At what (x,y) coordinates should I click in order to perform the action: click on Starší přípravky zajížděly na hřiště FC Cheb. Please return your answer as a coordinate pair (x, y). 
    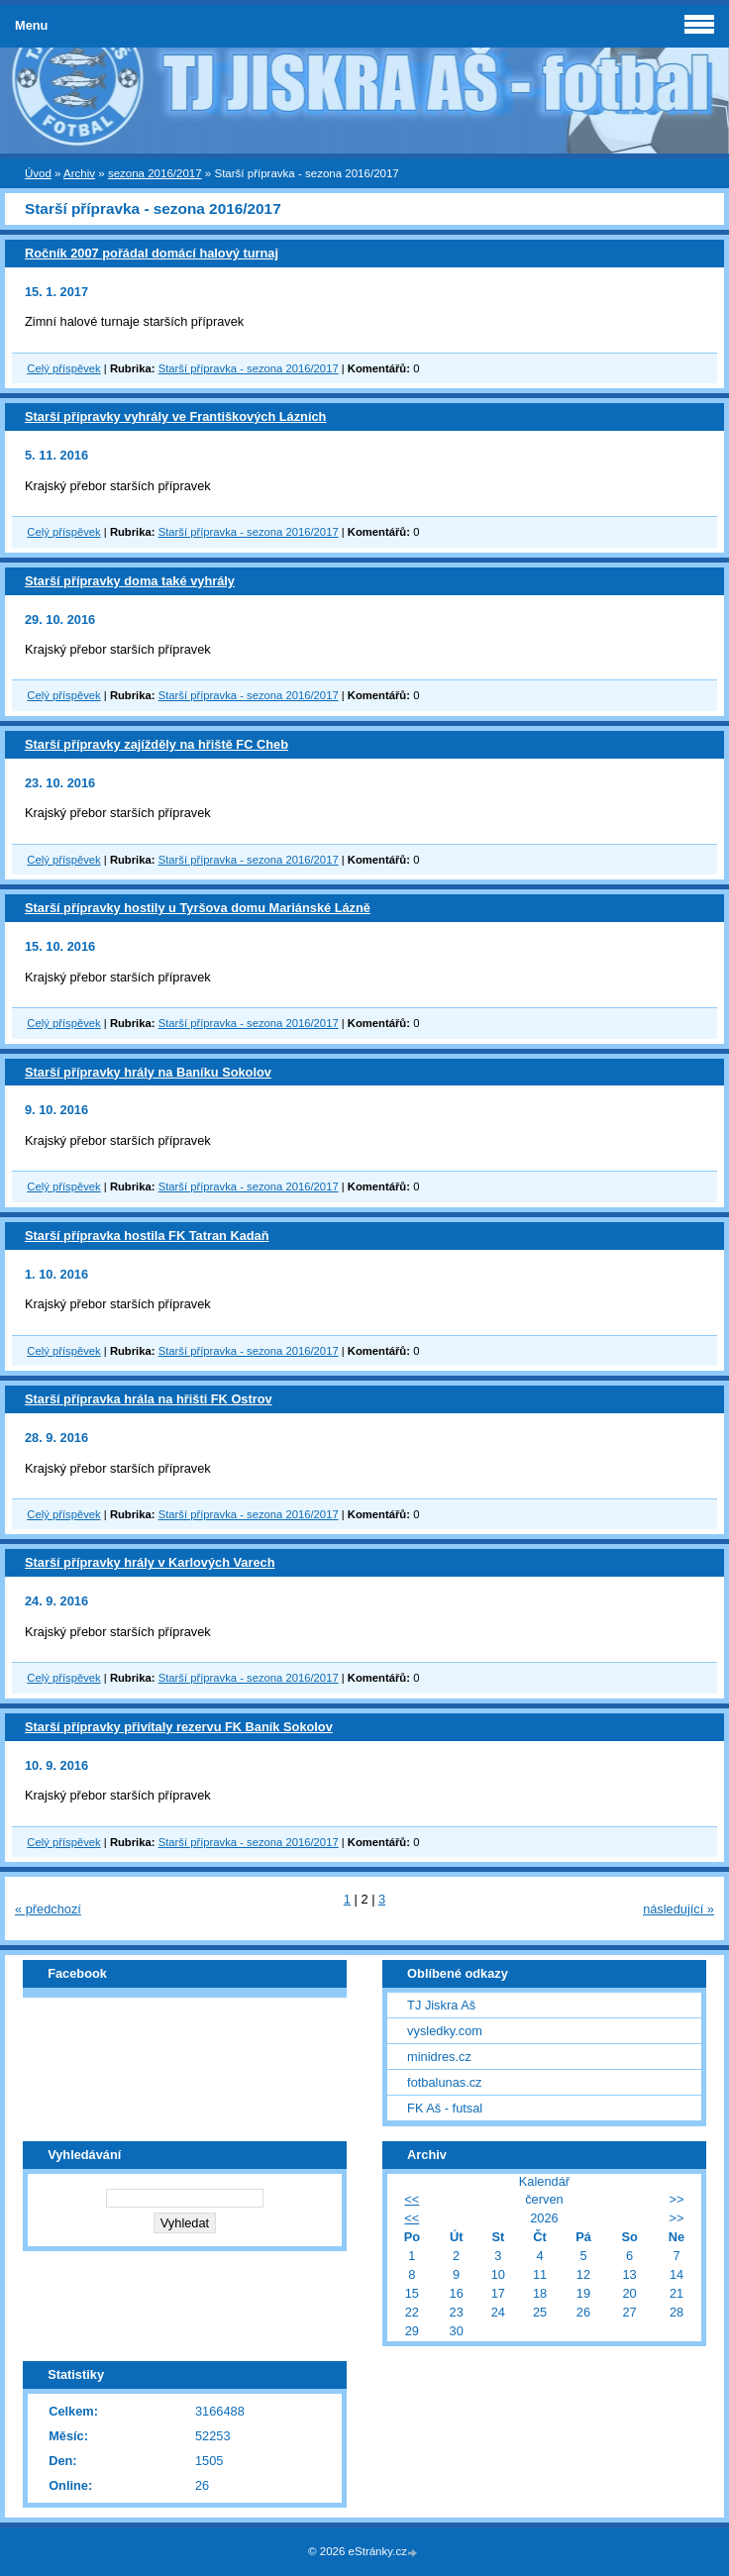
    Looking at the image, I should click on (156, 744).